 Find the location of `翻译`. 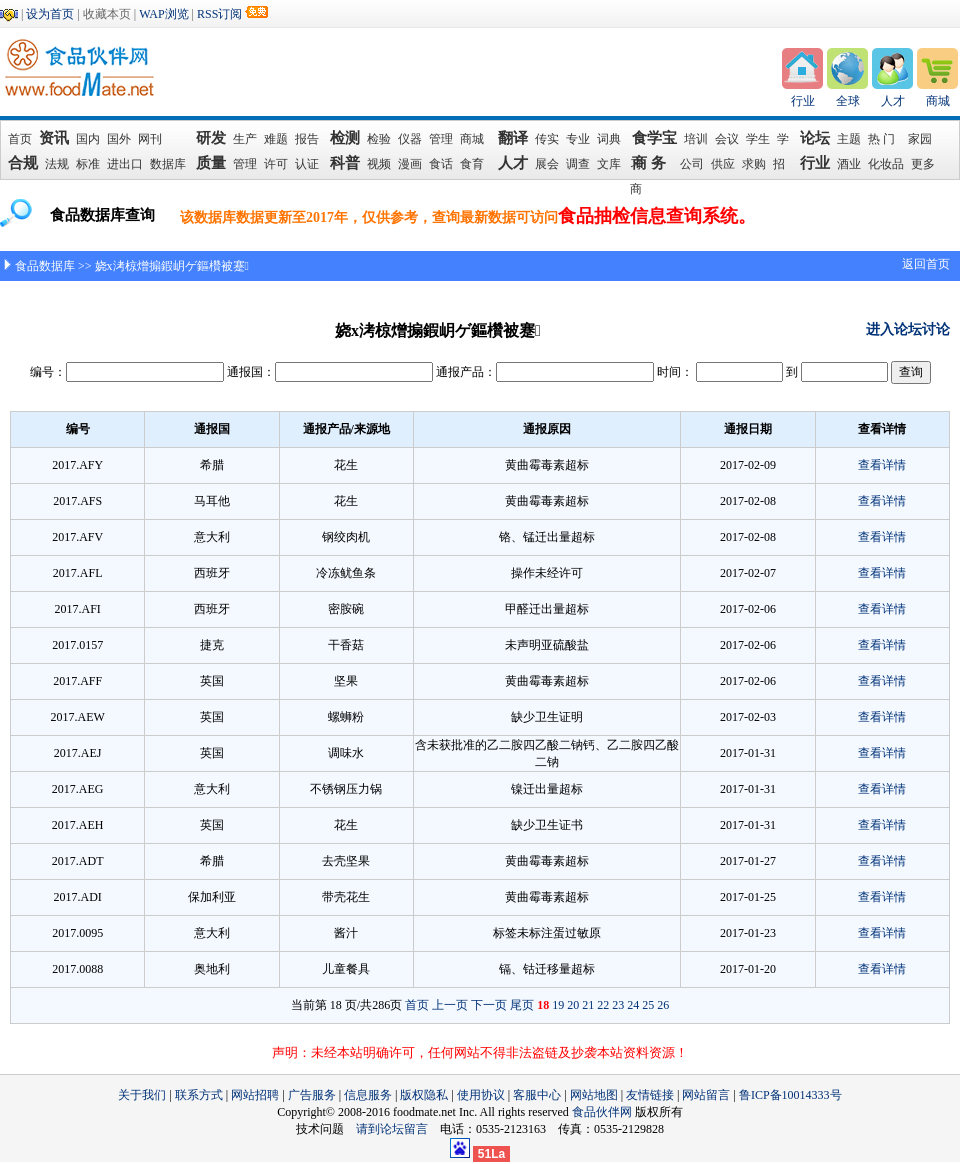

翻译 is located at coordinates (513, 138).